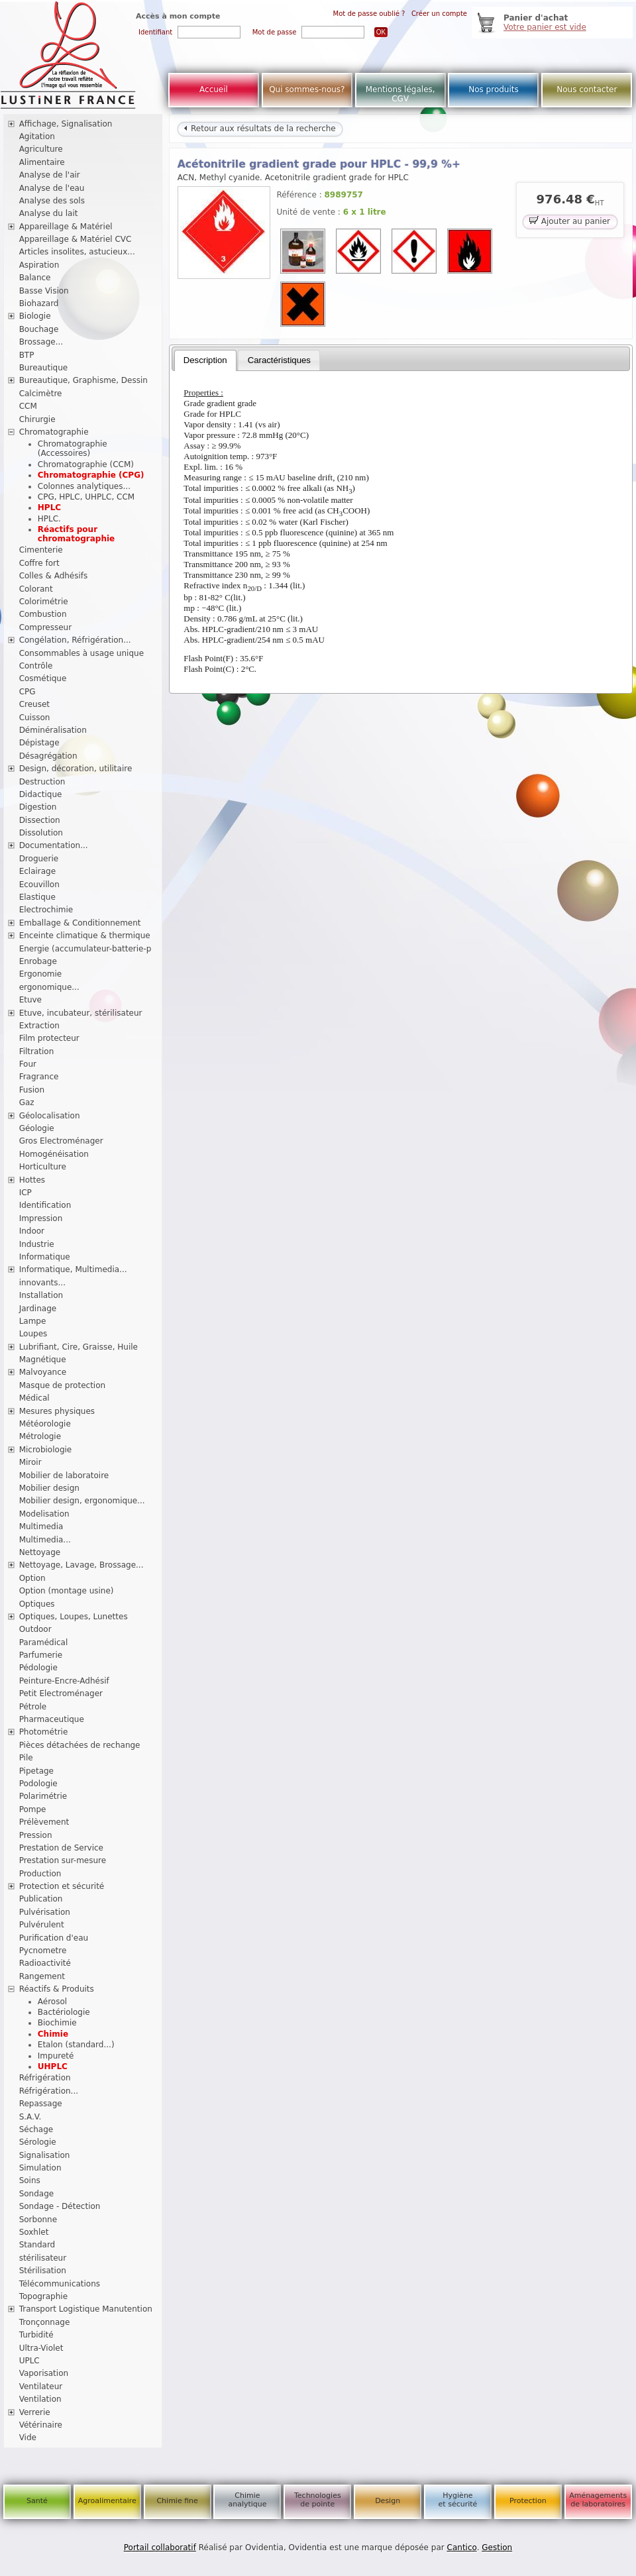  I want to click on Agroalimentaire, so click(107, 2500).